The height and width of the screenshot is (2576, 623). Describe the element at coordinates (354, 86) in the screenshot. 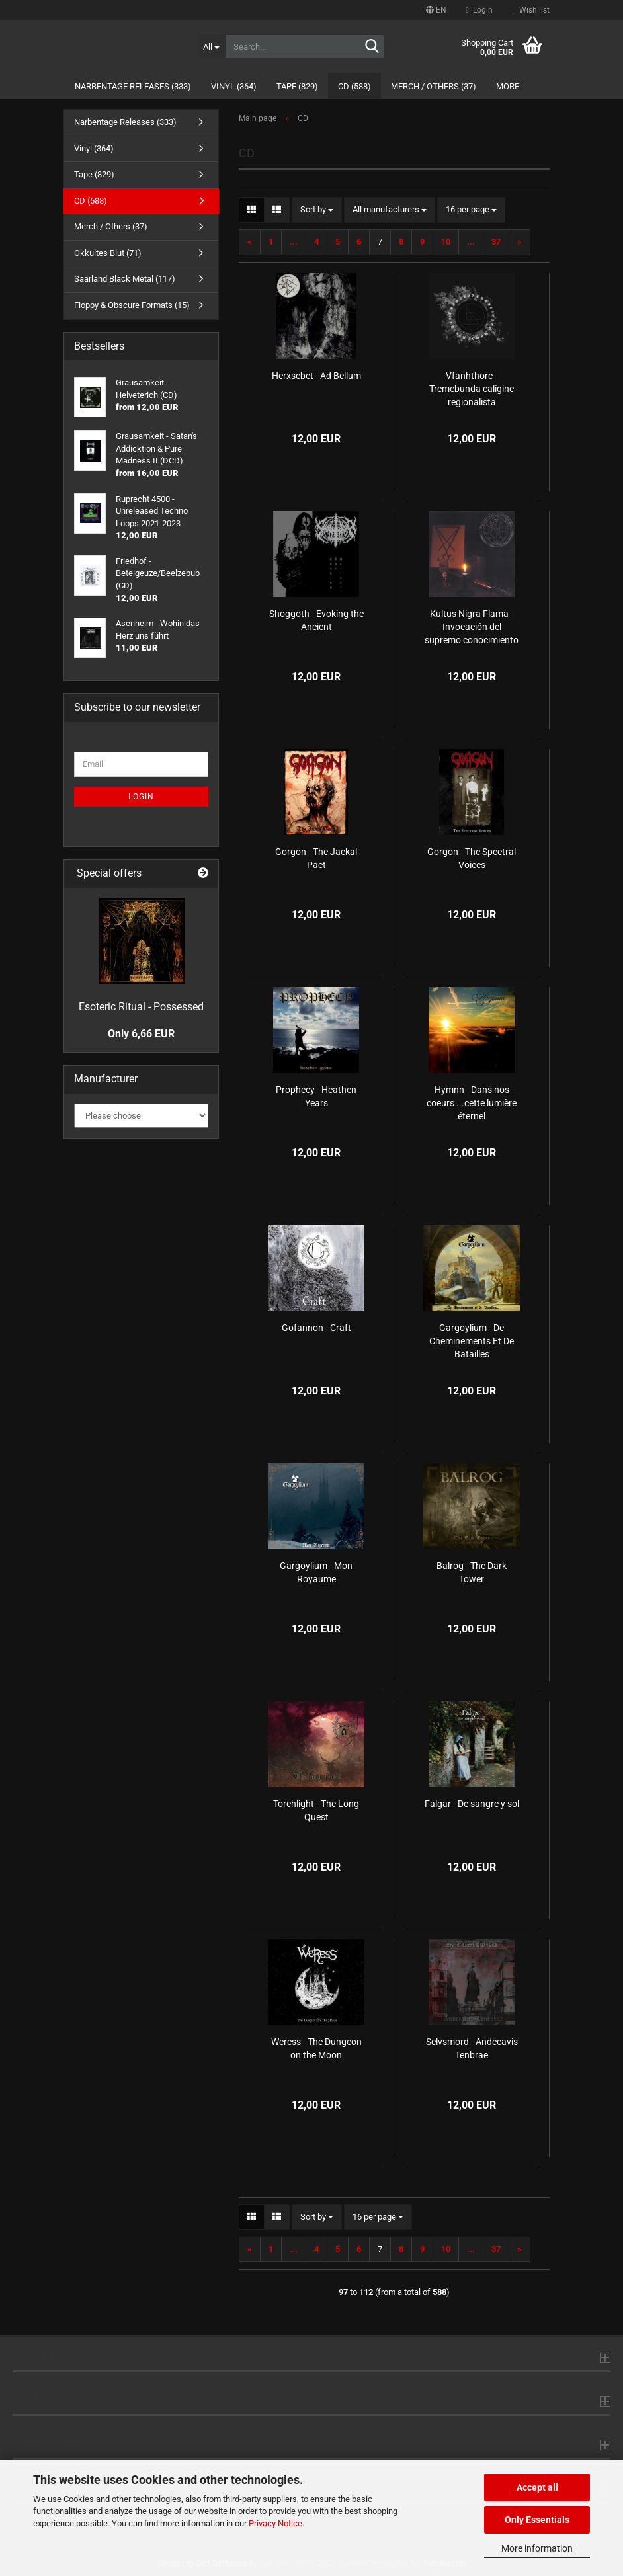

I see `CD (588)` at that location.